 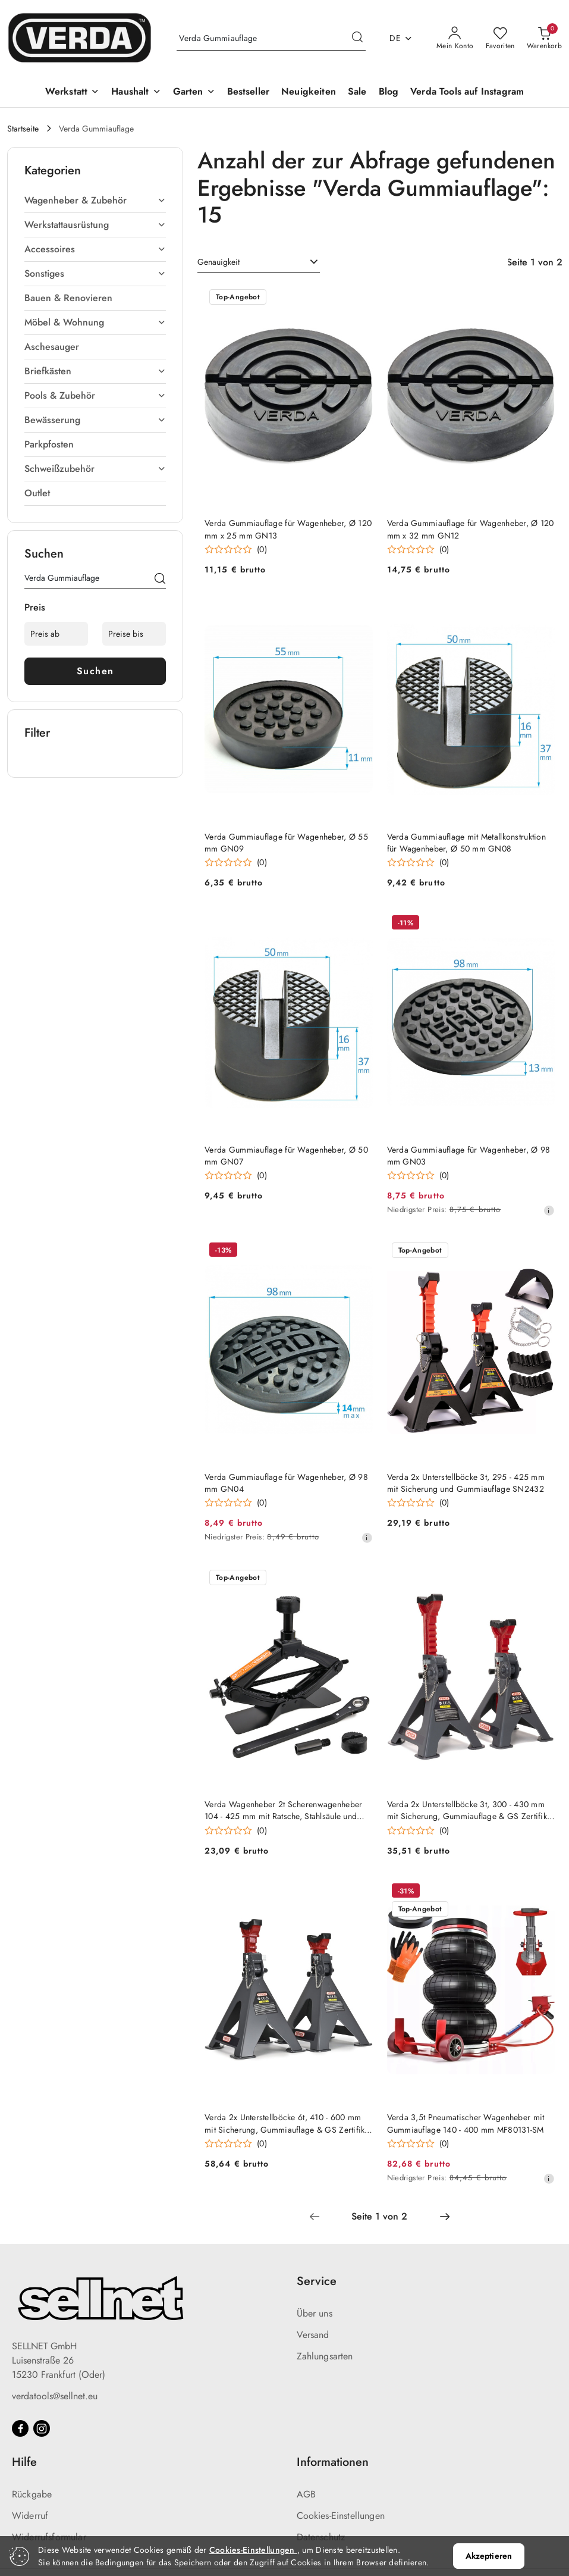 I want to click on verdatools@sellnet.eu, so click(x=55, y=2396).